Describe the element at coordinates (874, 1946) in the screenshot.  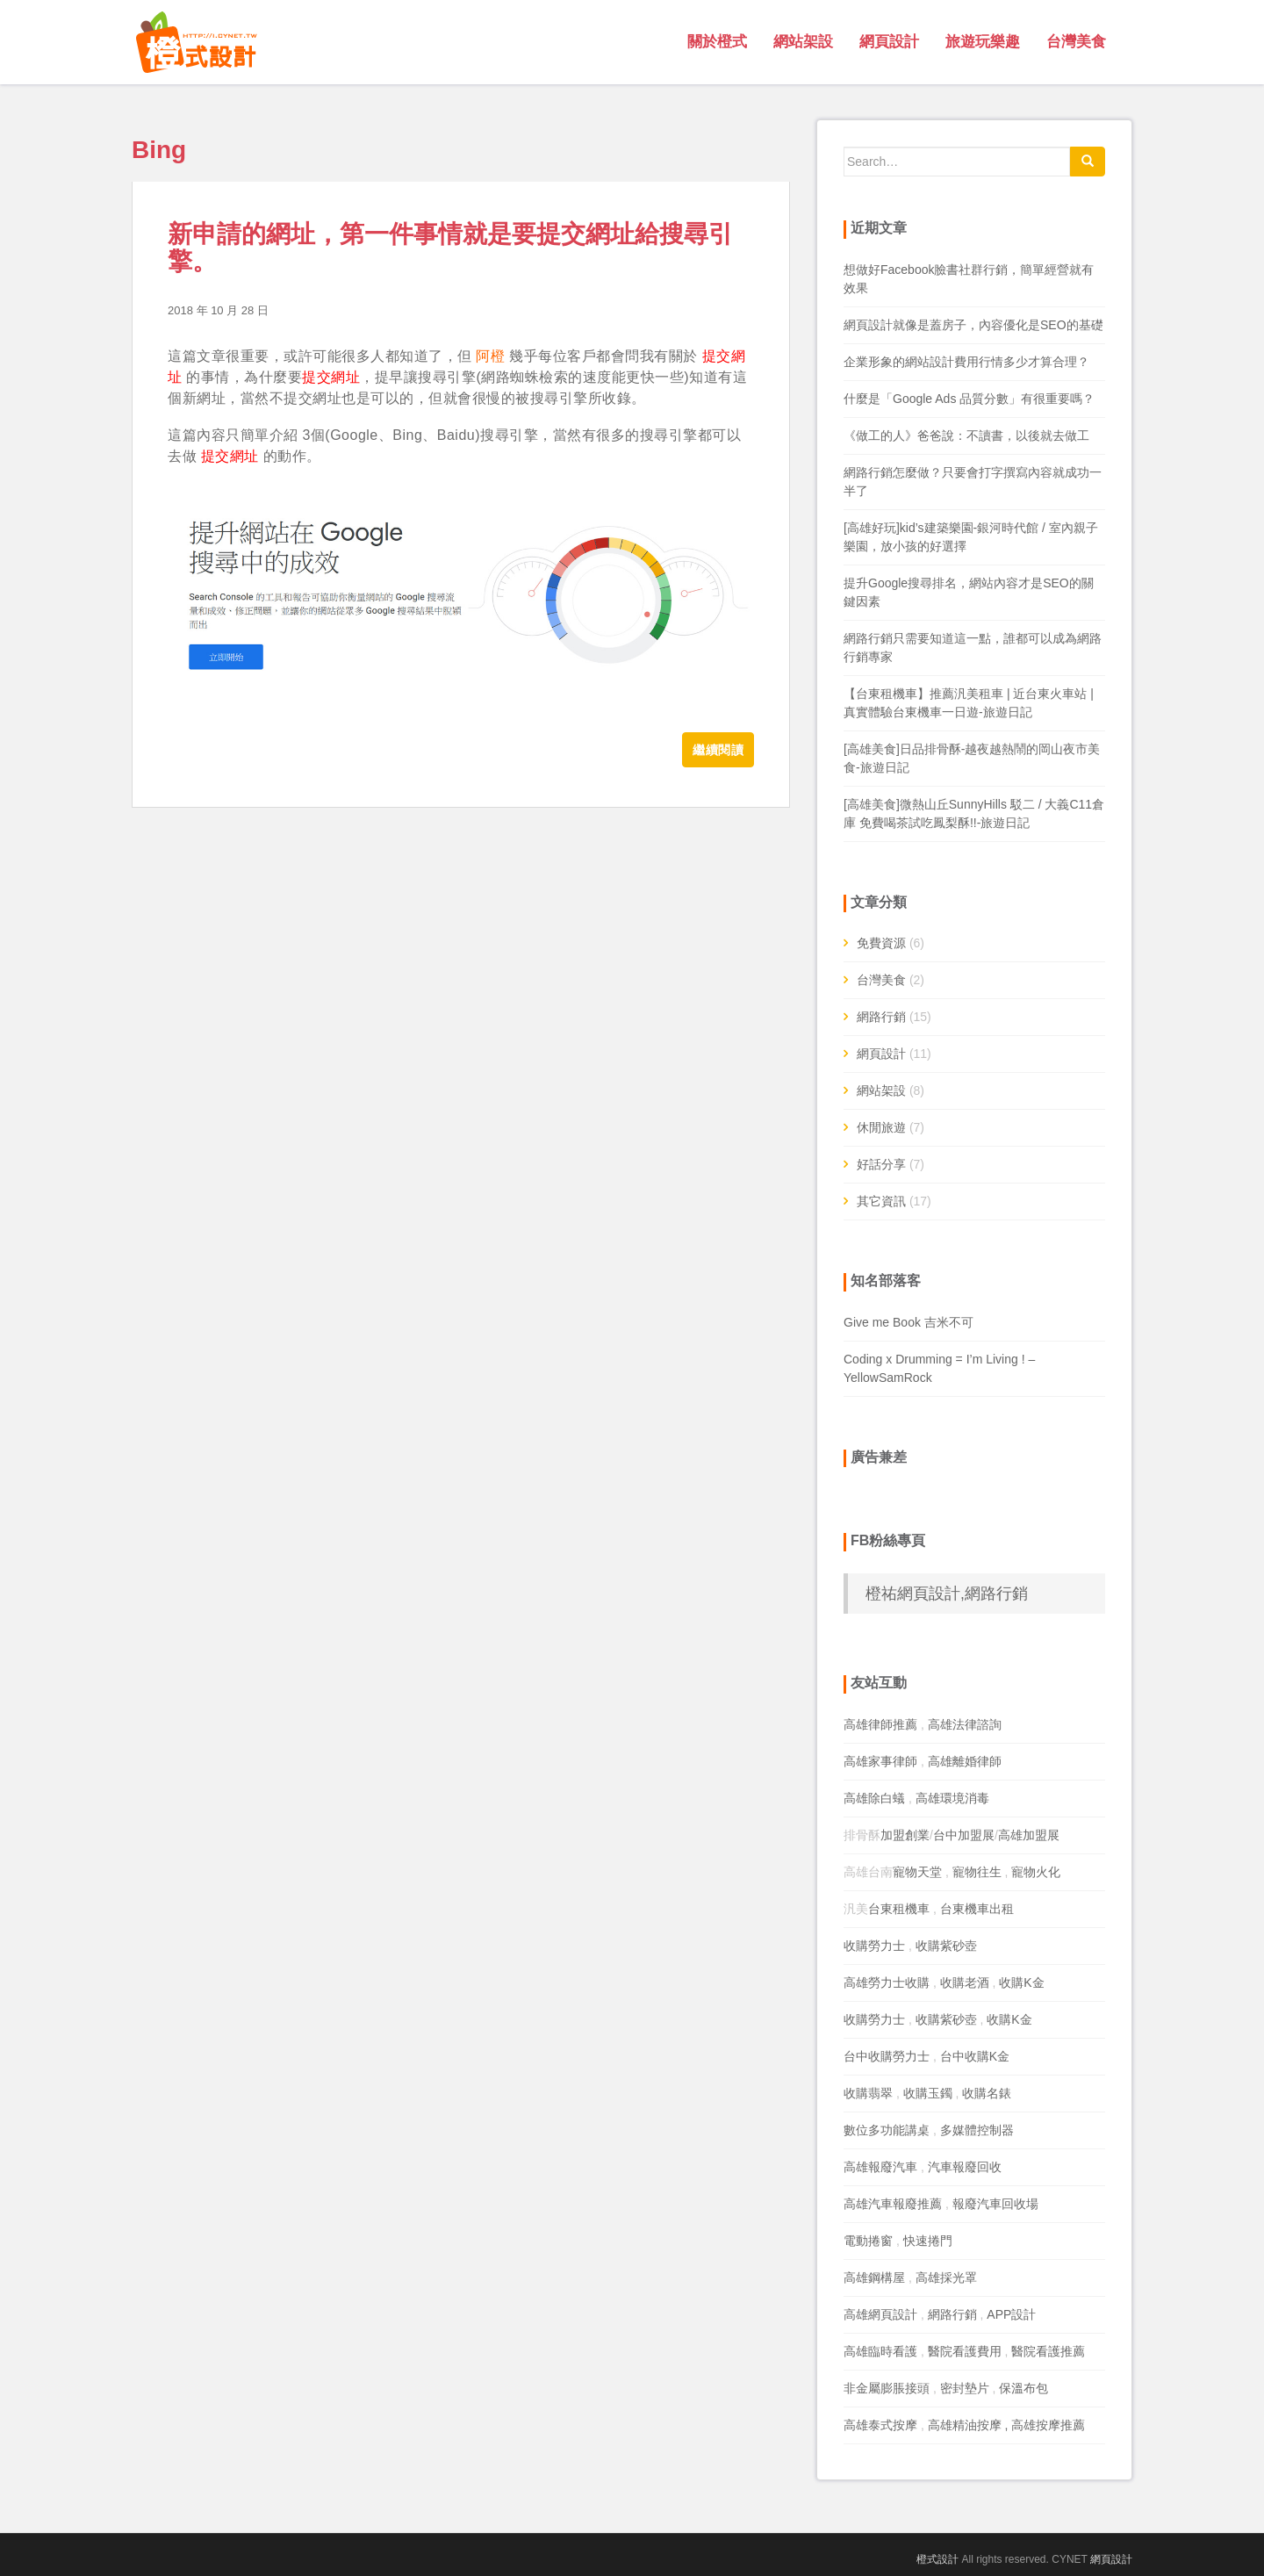
I see `收購勞力士` at that location.